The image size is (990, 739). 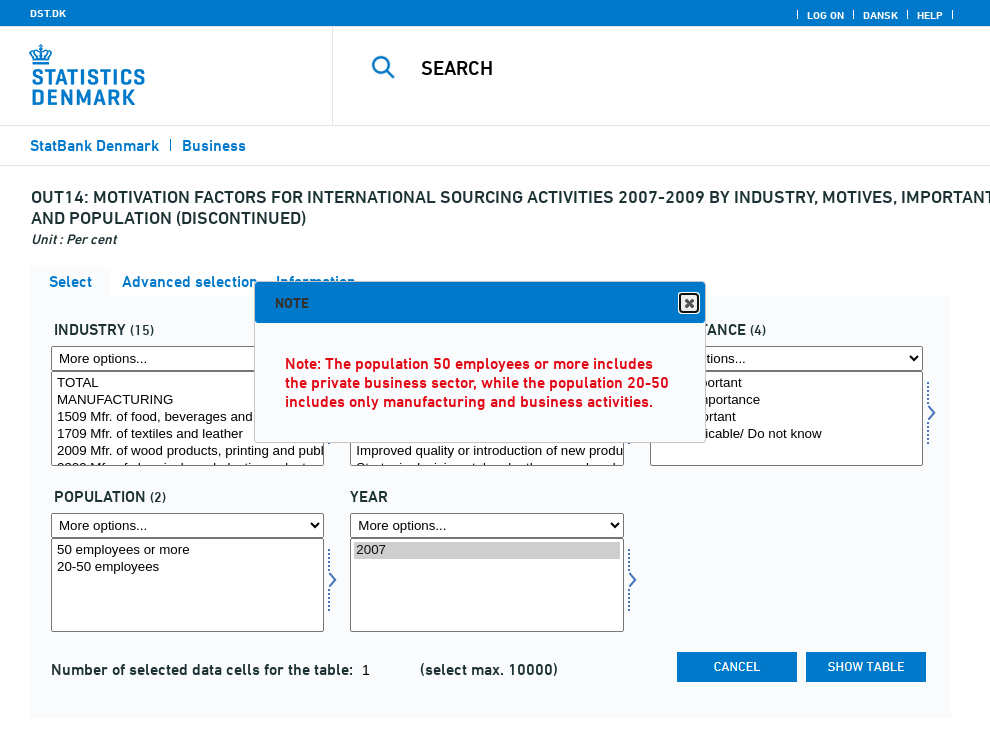 What do you see at coordinates (214, 145) in the screenshot?
I see `Business` at bounding box center [214, 145].